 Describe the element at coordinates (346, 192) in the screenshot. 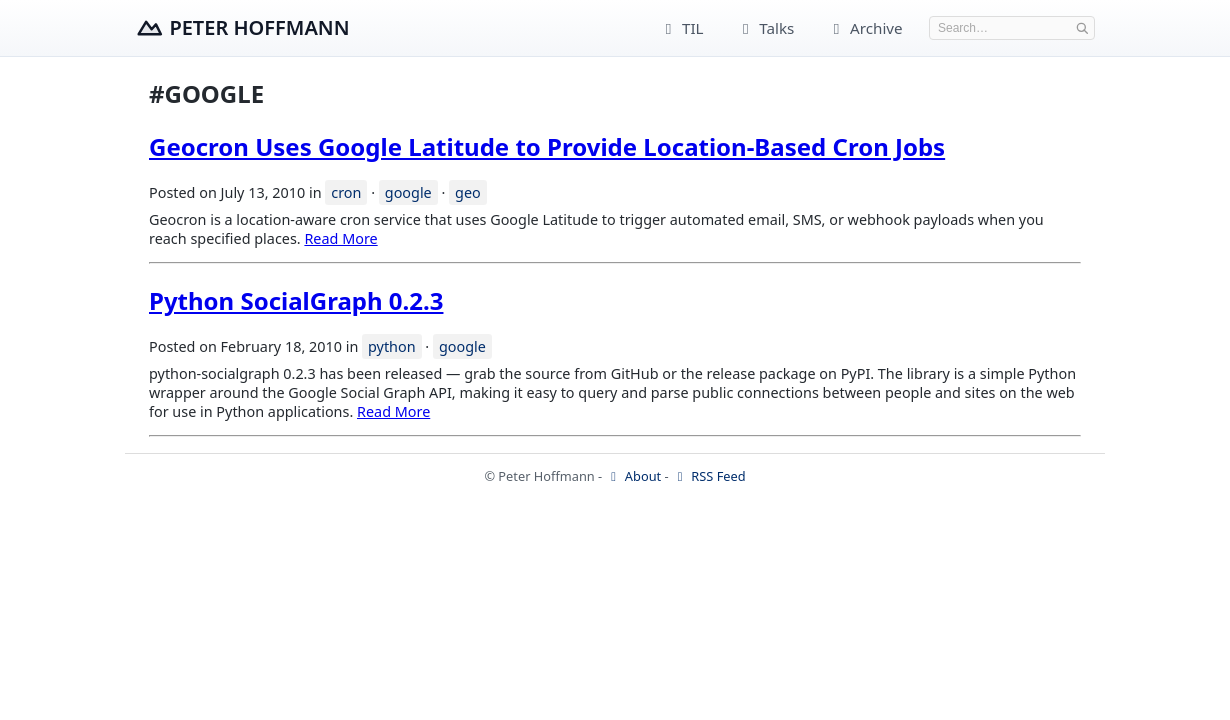

I see `cron` at that location.